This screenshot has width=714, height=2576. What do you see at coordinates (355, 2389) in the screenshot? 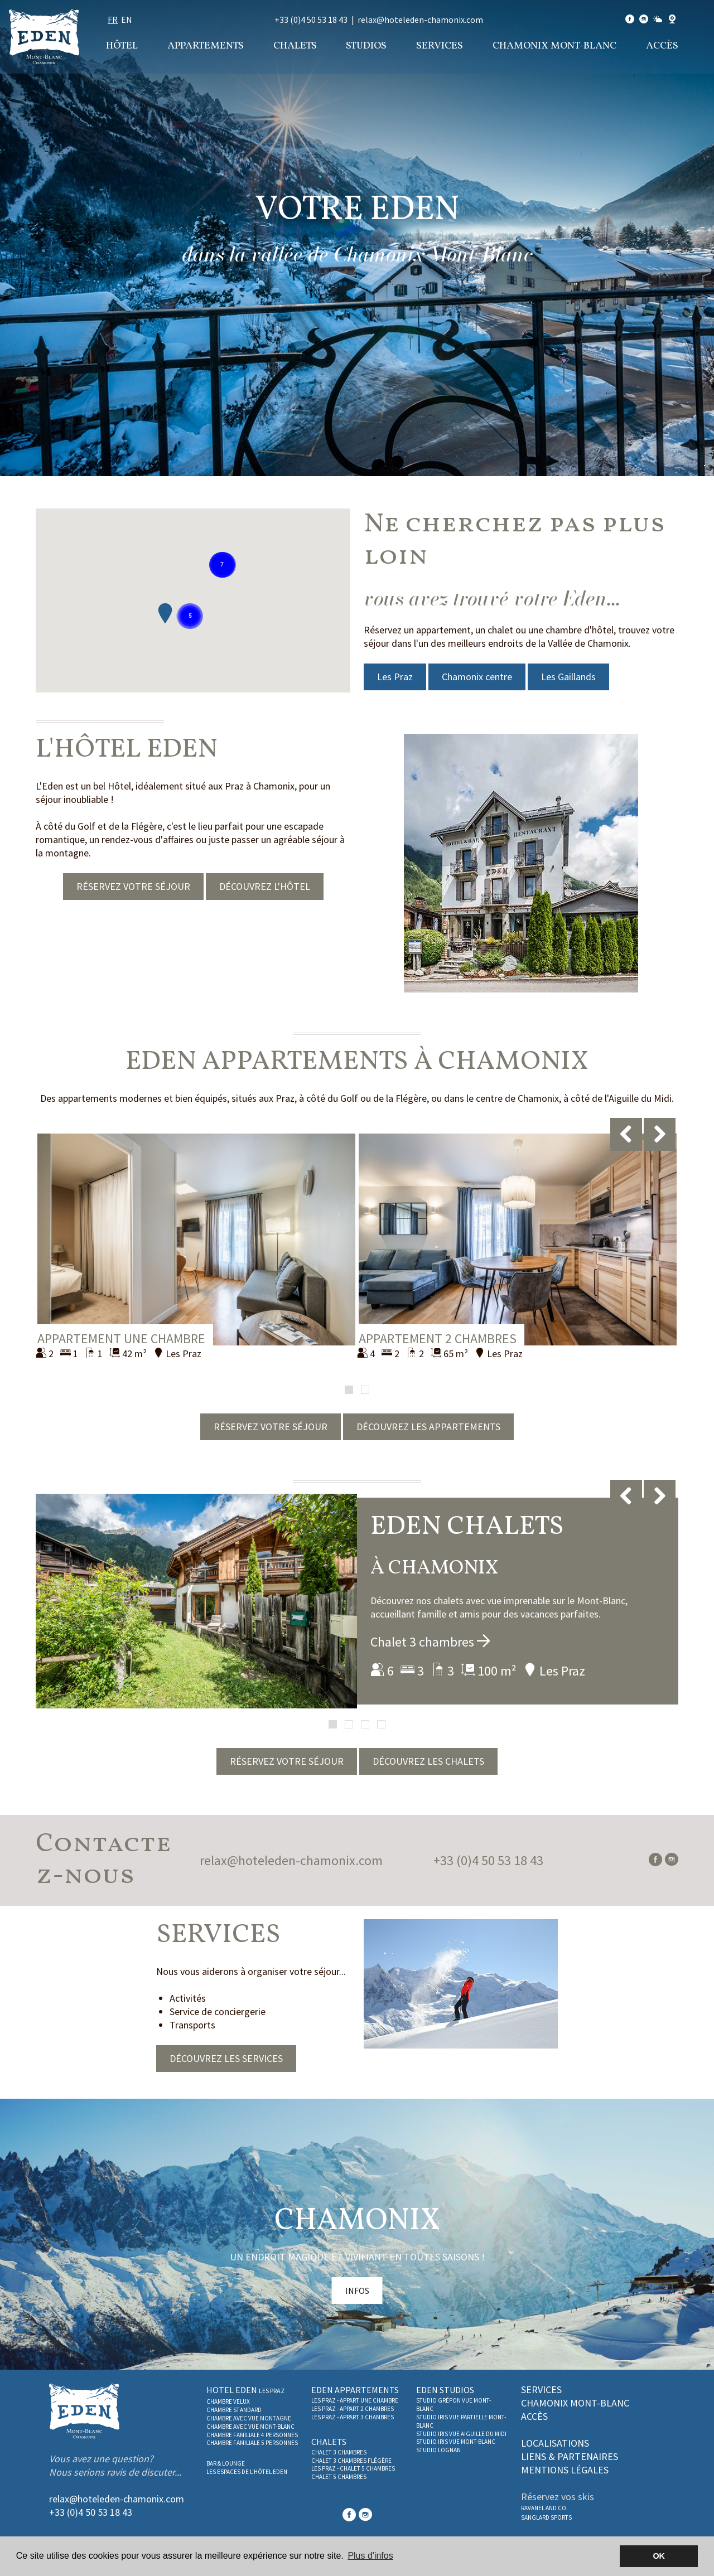
I see `Eden Appartements` at bounding box center [355, 2389].